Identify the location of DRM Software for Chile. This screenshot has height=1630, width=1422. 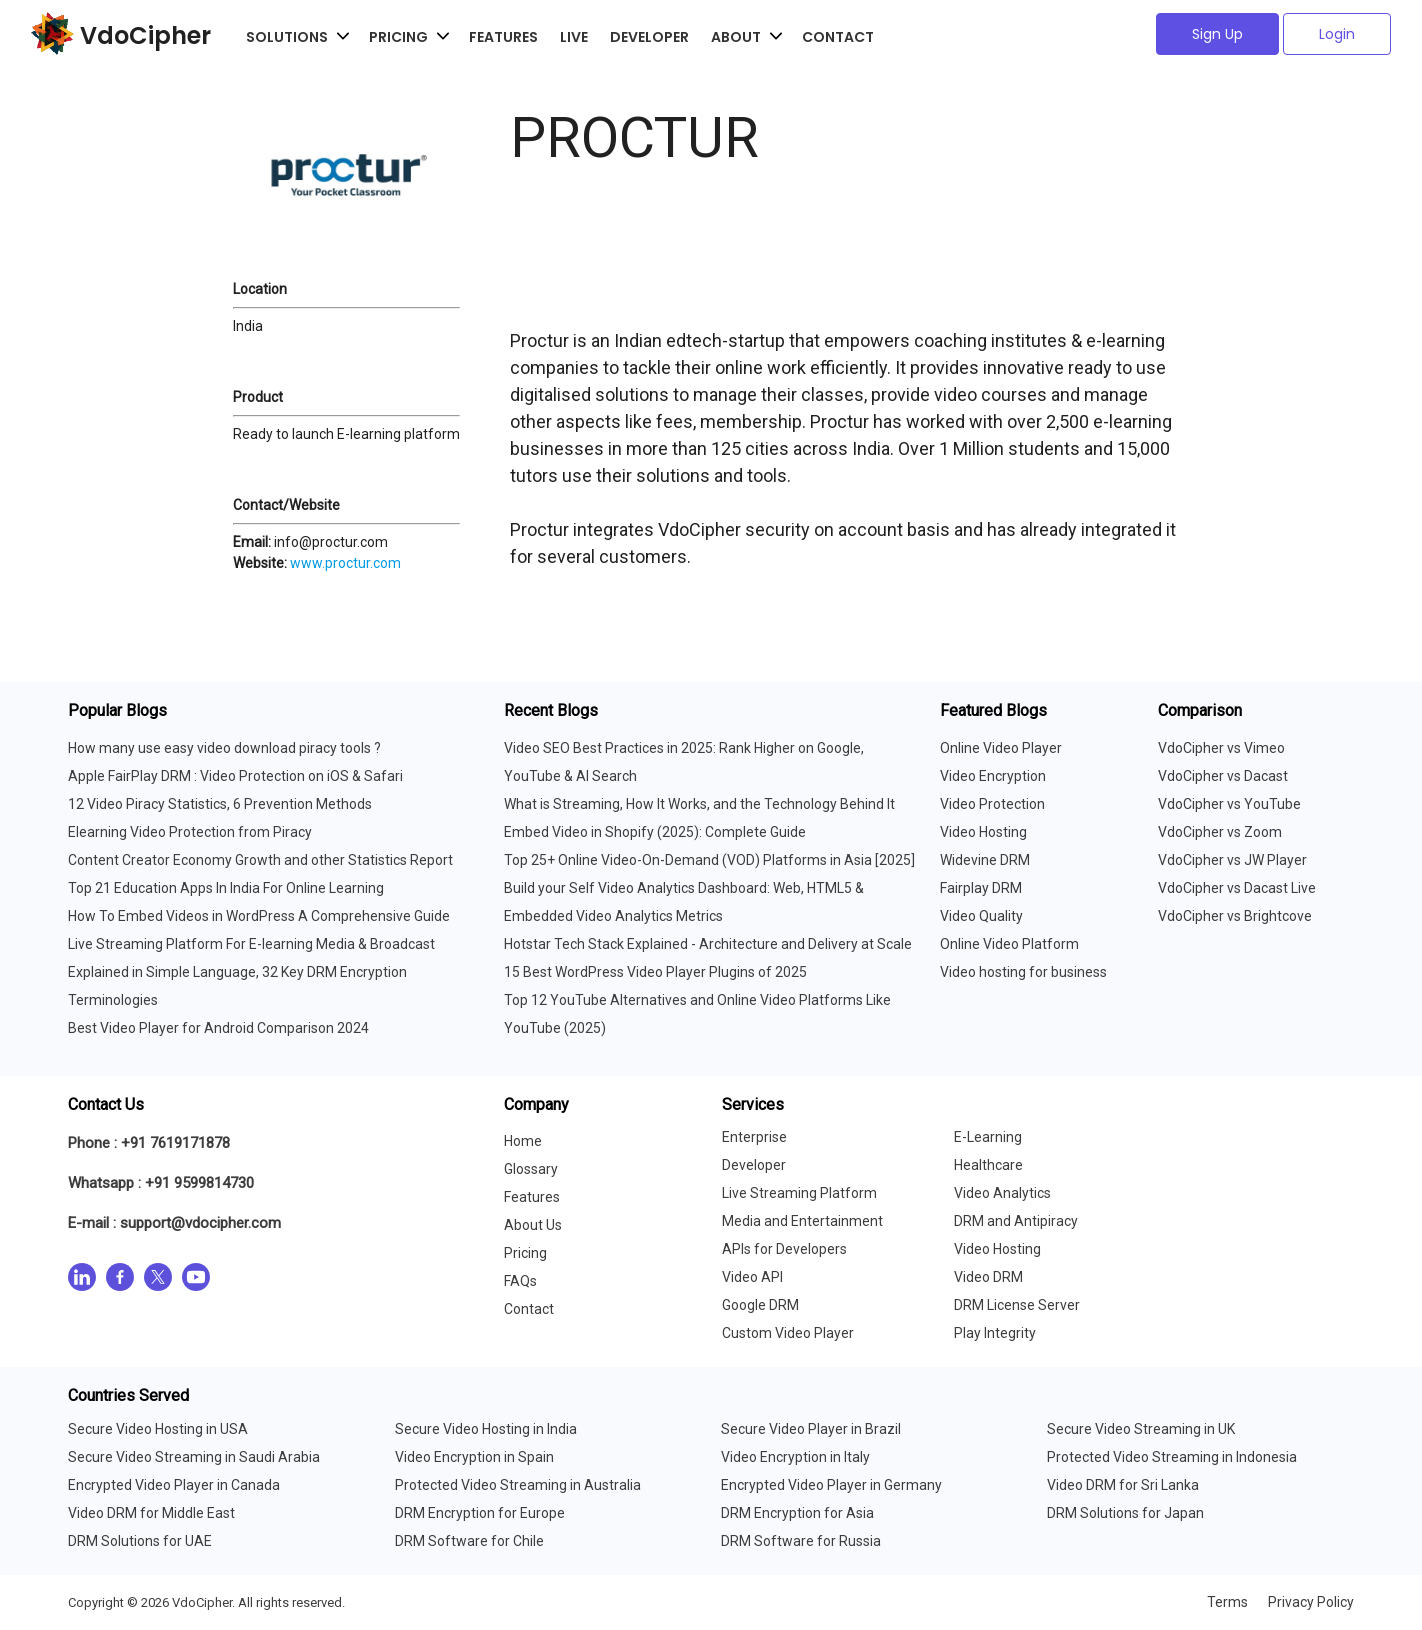
(469, 1541).